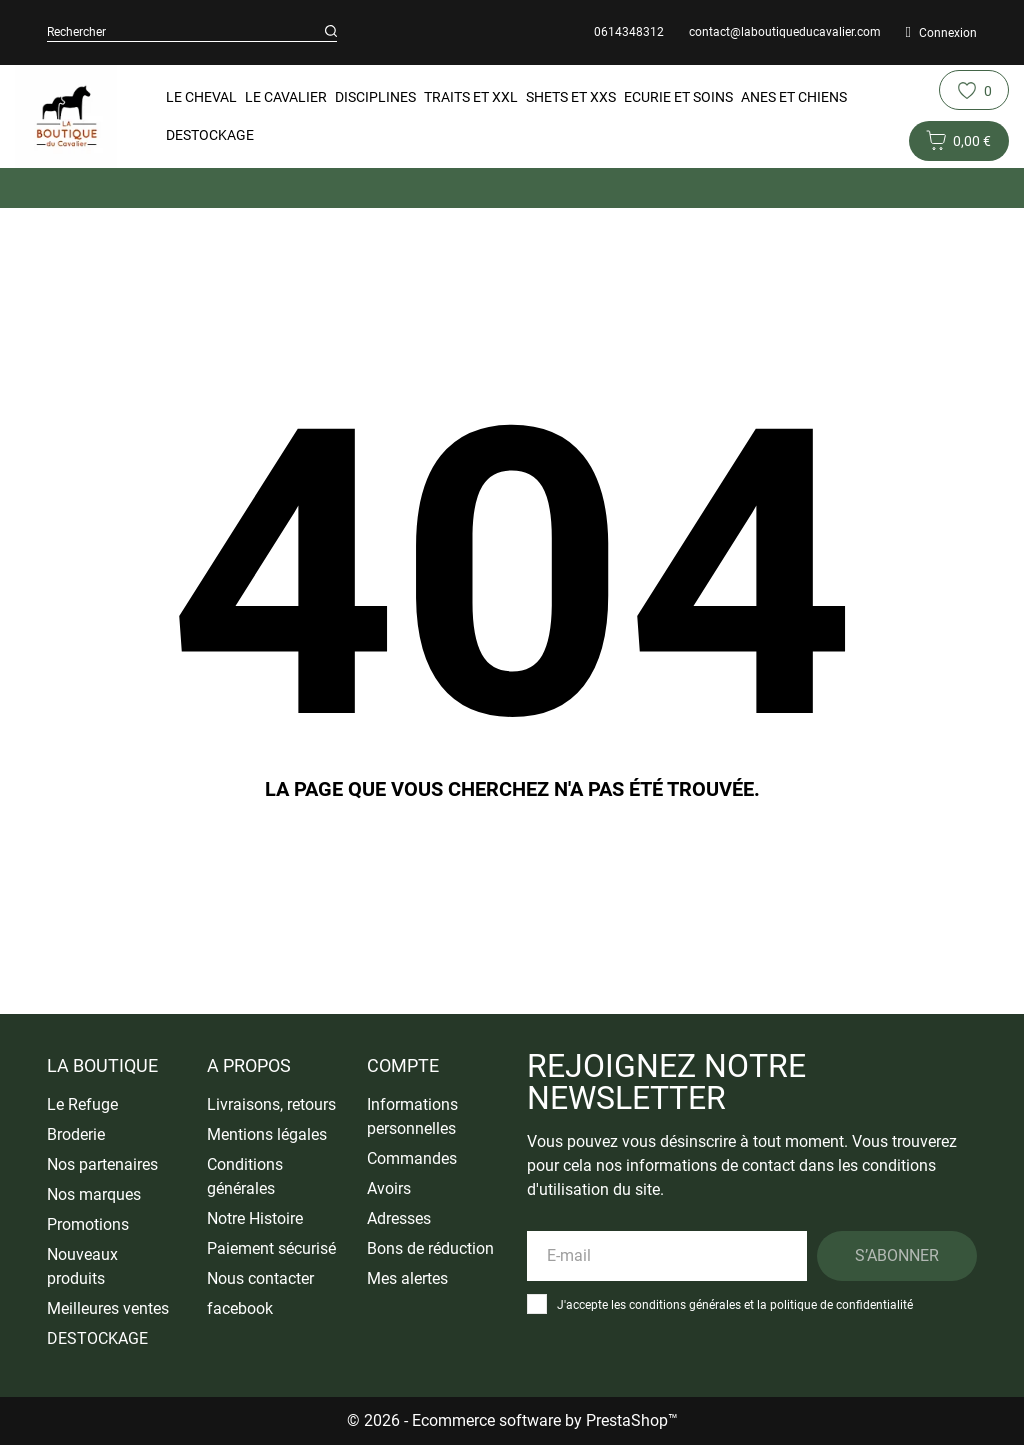 The height and width of the screenshot is (1445, 1024). I want to click on Le Cheval, so click(201, 97).